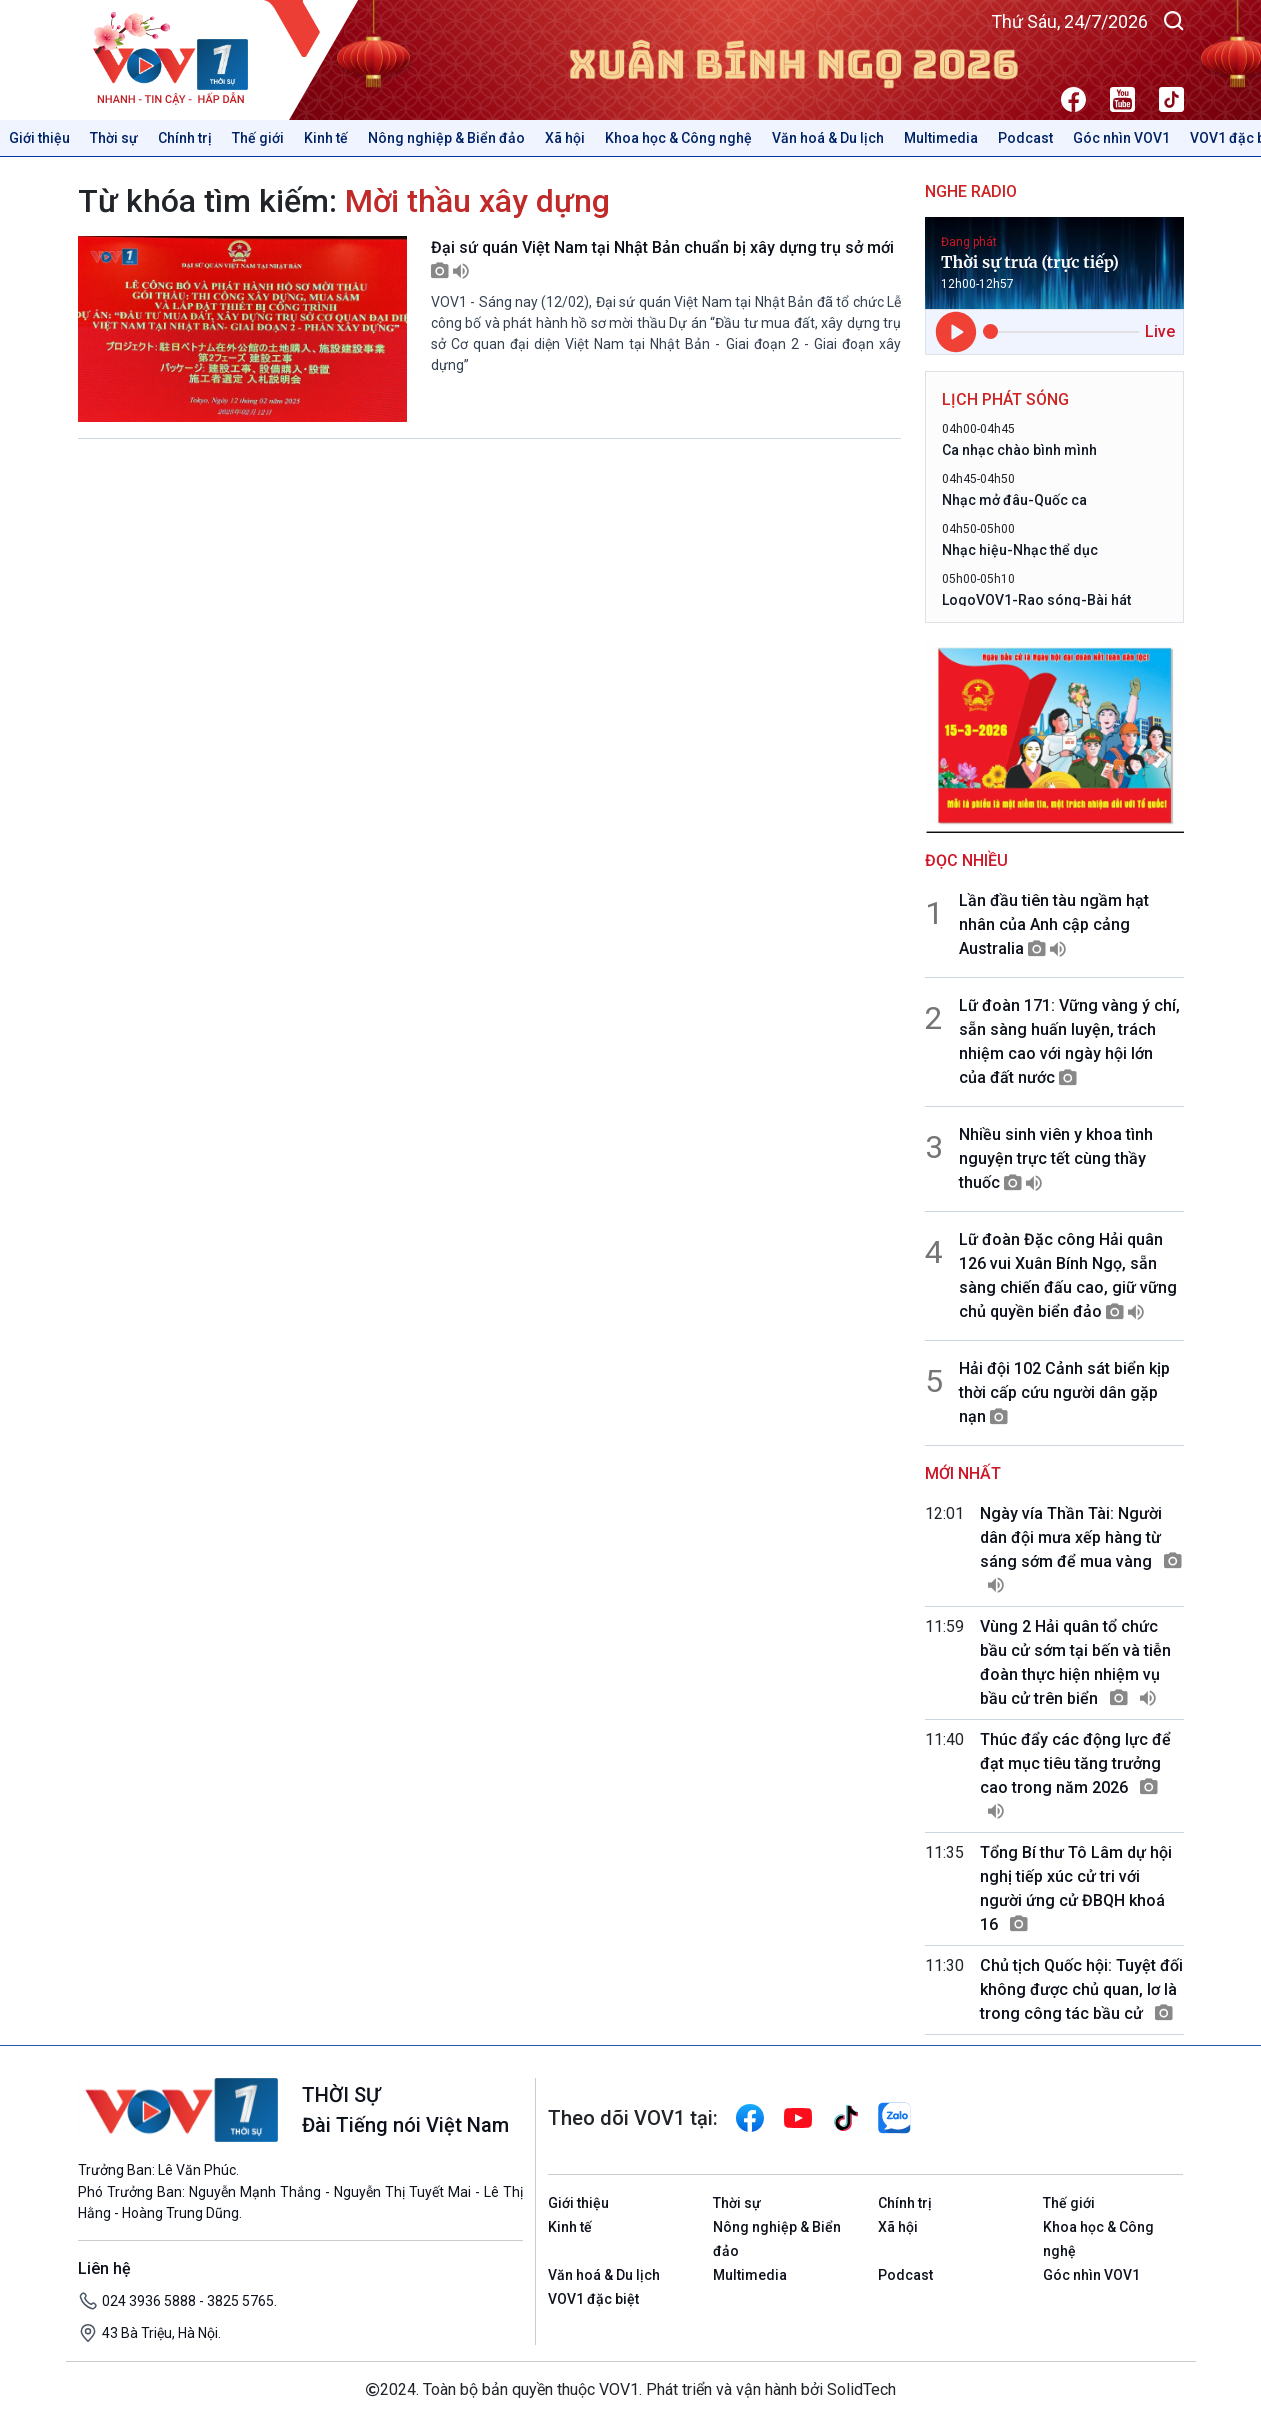  I want to click on Lần đầu tiên tàu ngầm hạt nhân của Anh cập cảng Australia, so click(1054, 924).